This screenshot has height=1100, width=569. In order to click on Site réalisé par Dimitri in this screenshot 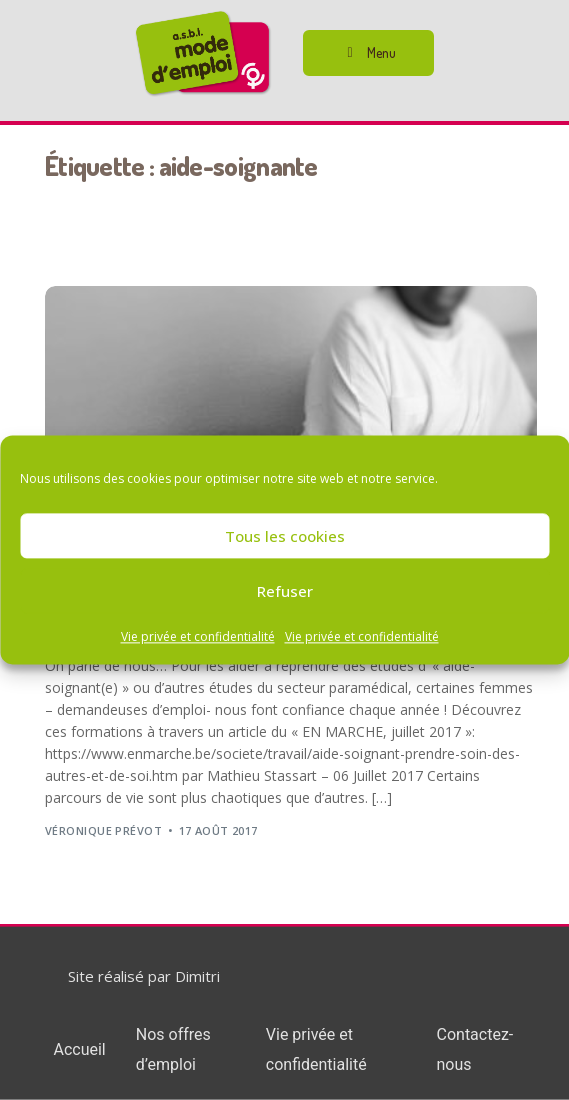, I will do `click(144, 976)`.